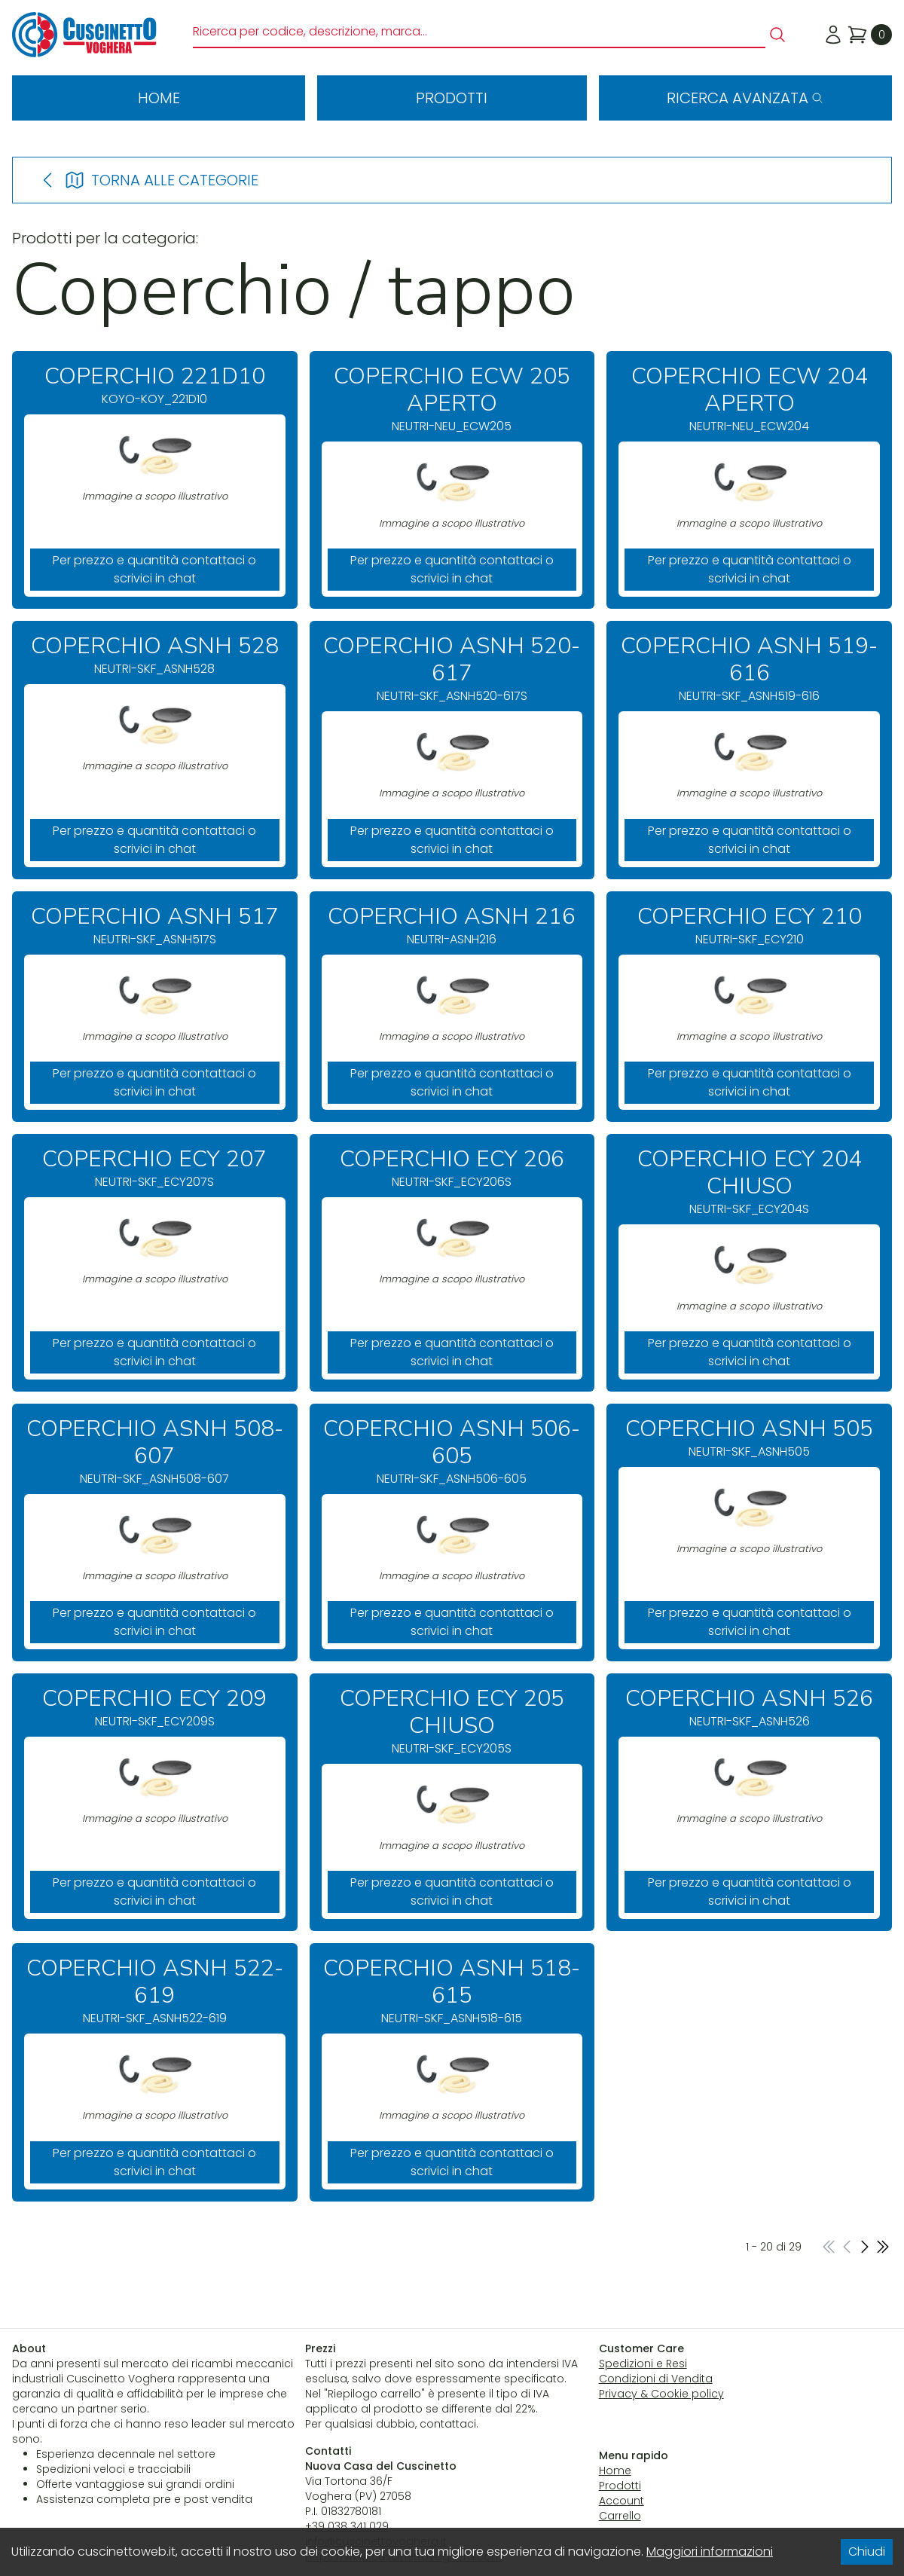 Image resolution: width=904 pixels, height=2576 pixels. I want to click on NEUTRI-SKF_ASNH517S, so click(155, 925).